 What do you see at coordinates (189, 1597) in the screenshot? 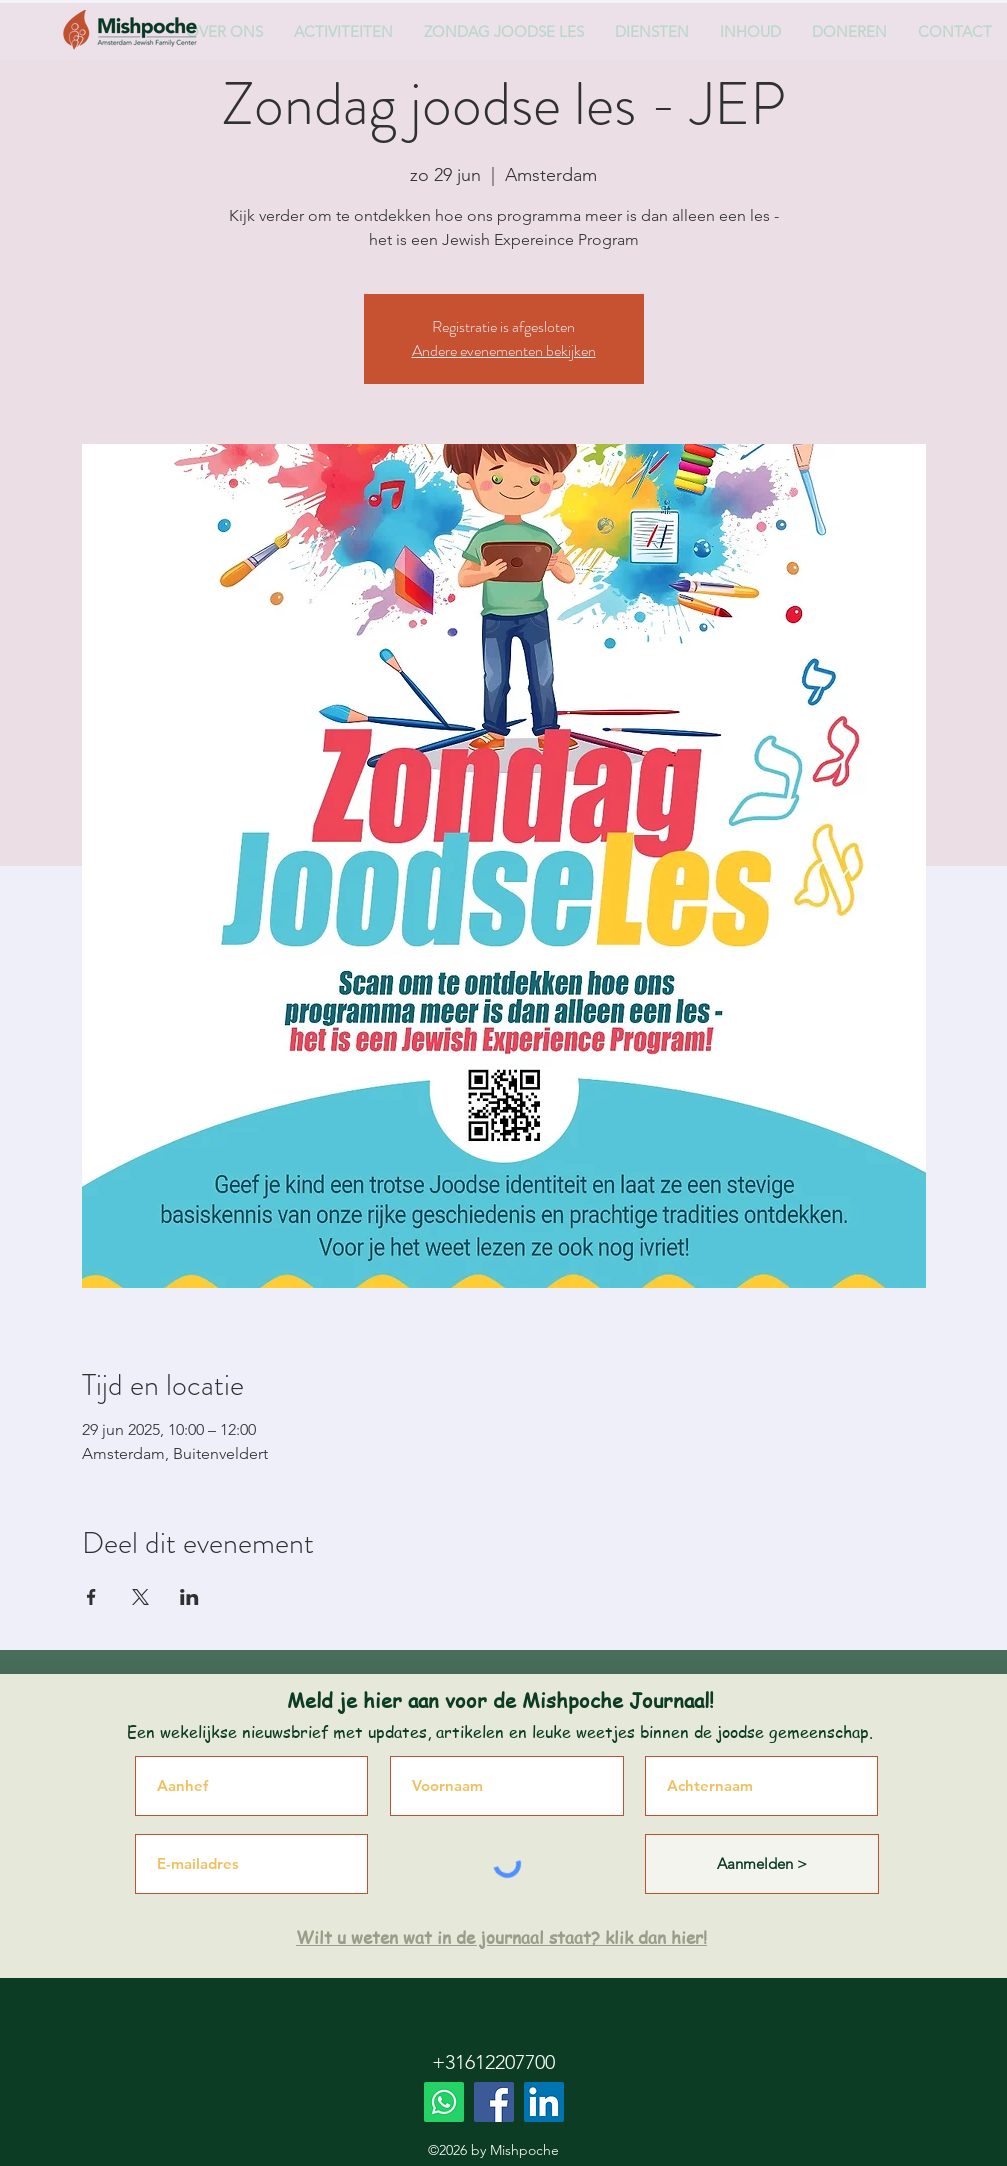
I see `[Deel evenement op LinkedIn]` at bounding box center [189, 1597].